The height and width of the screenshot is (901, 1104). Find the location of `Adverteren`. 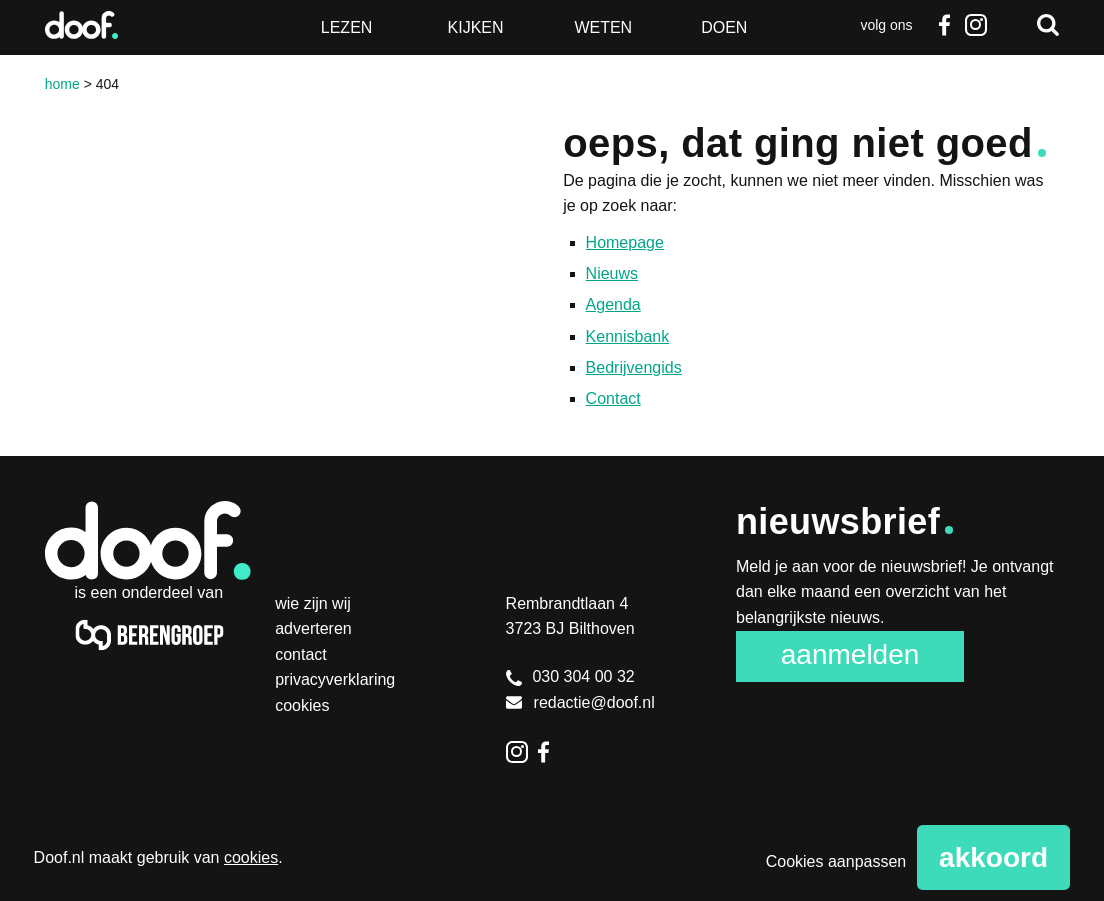

Adverteren is located at coordinates (313, 628).